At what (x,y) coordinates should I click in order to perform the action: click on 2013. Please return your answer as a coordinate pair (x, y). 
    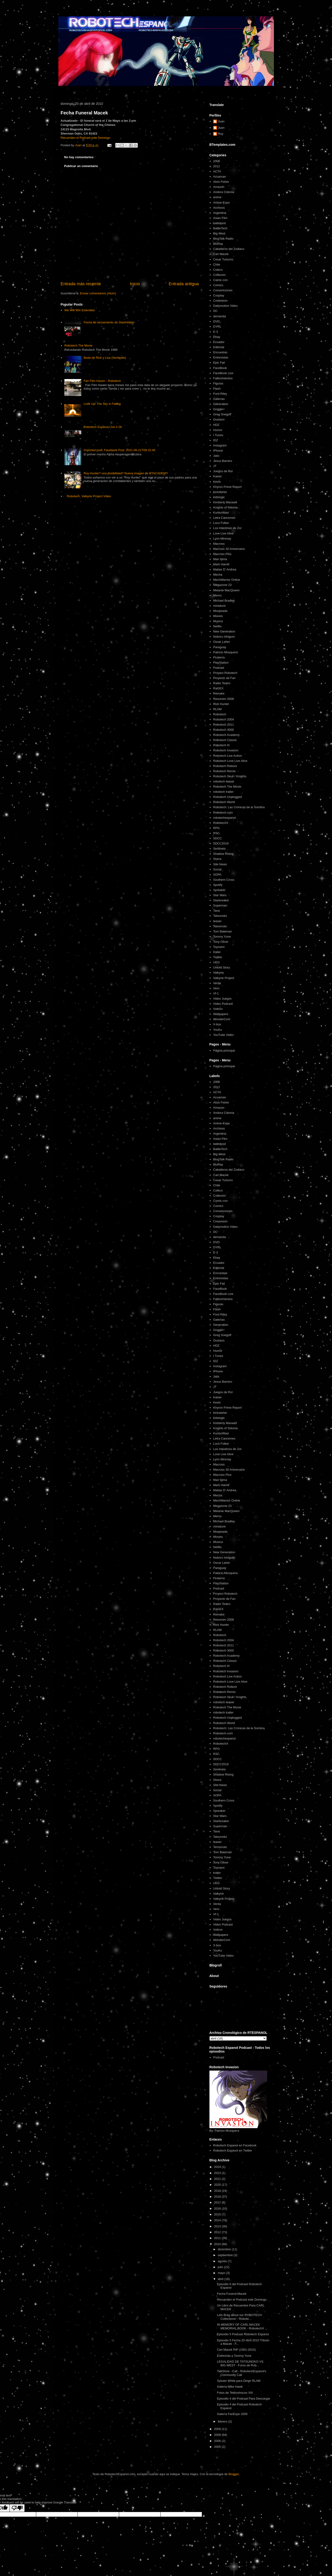
    Looking at the image, I should click on (218, 2226).